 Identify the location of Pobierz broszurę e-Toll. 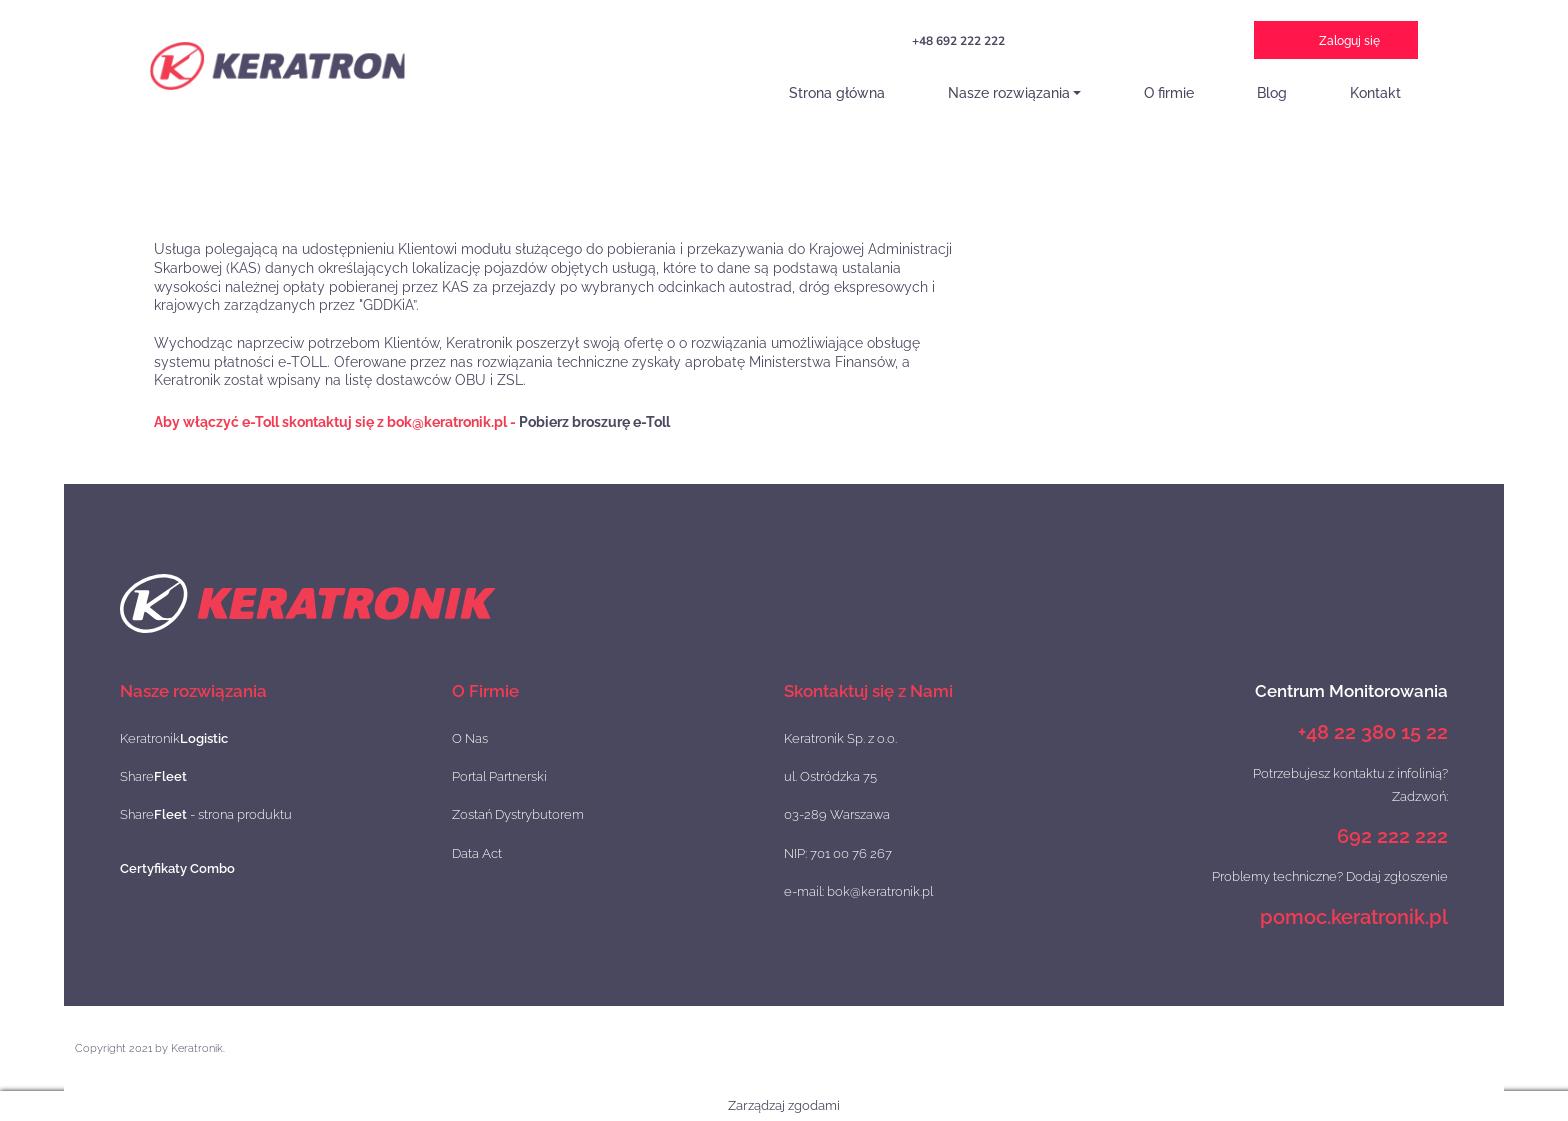
(594, 422).